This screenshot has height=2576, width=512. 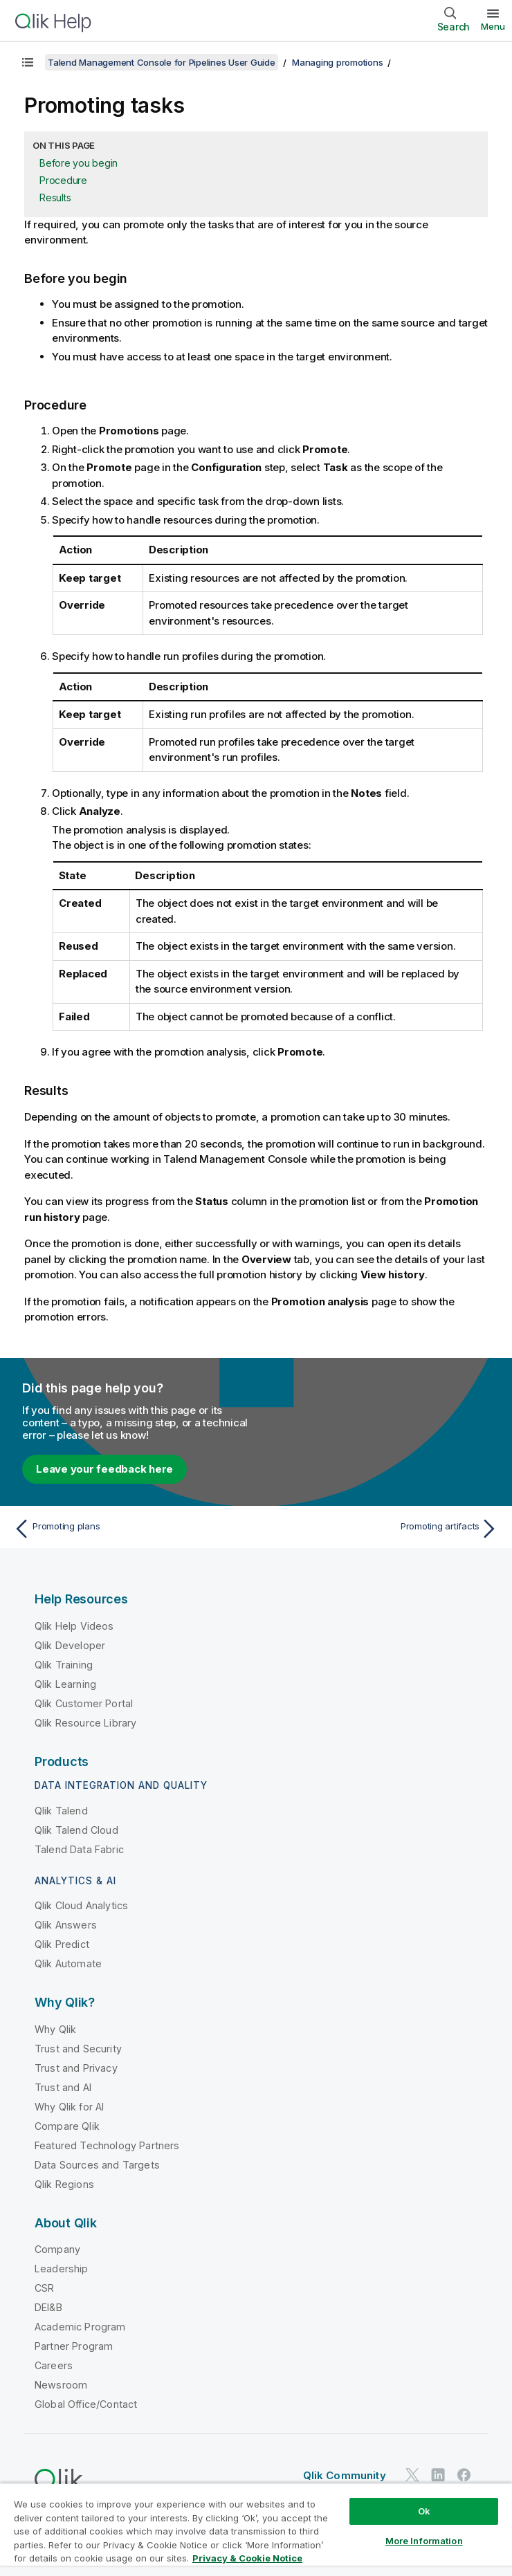 What do you see at coordinates (66, 1925) in the screenshot?
I see `Qlik Answers` at bounding box center [66, 1925].